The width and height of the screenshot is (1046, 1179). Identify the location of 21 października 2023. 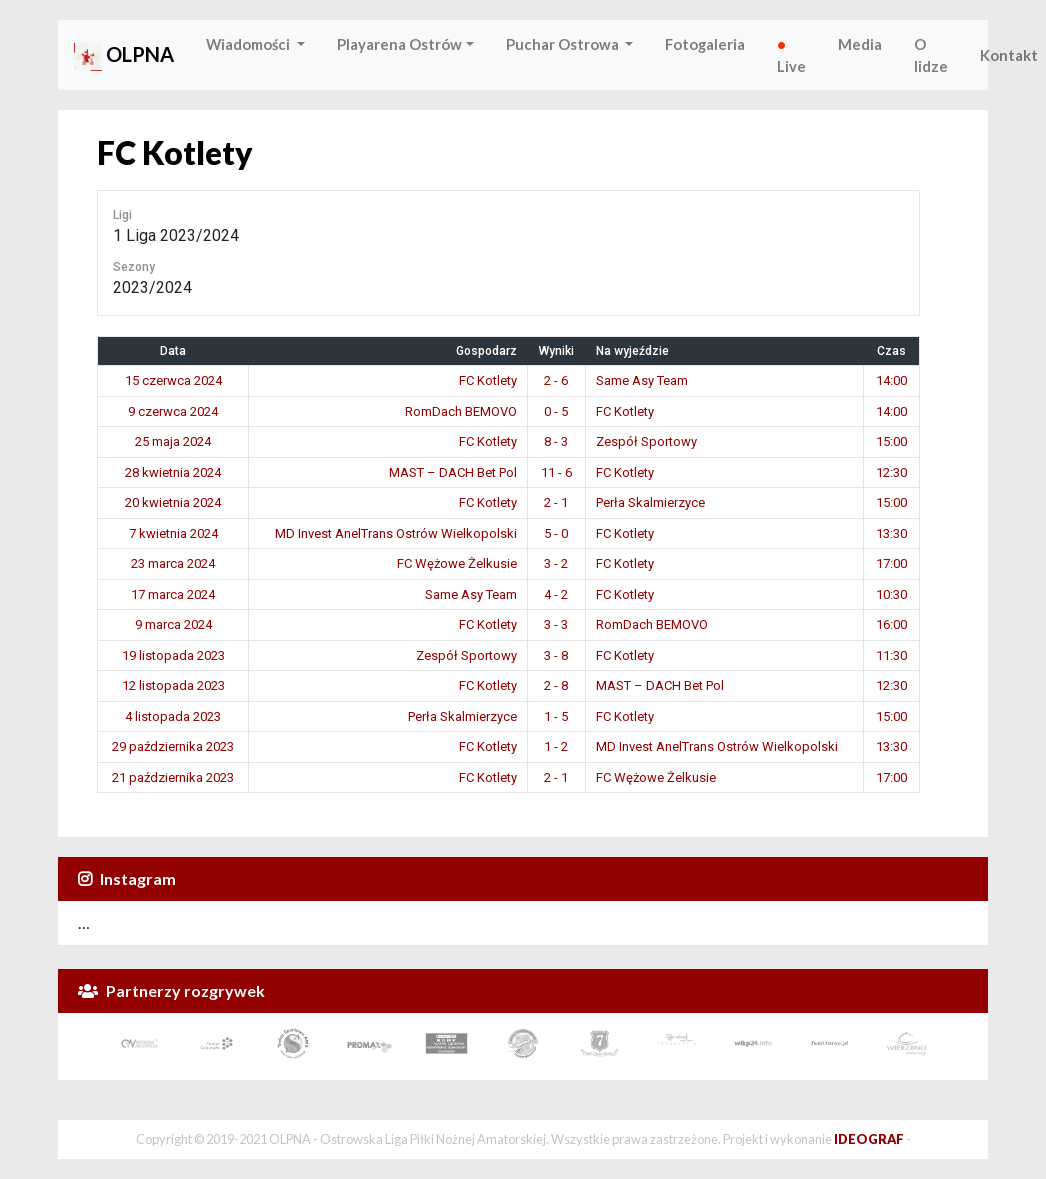
(173, 777).